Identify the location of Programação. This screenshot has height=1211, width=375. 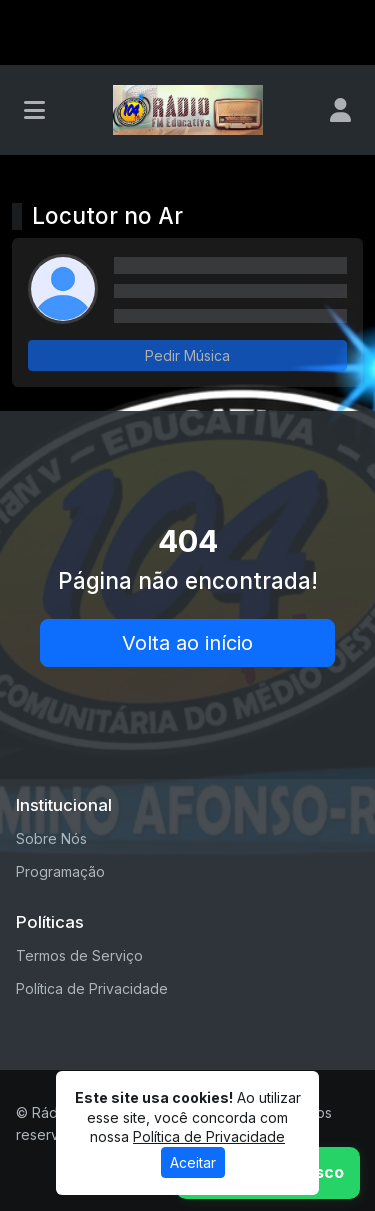
(60, 871).